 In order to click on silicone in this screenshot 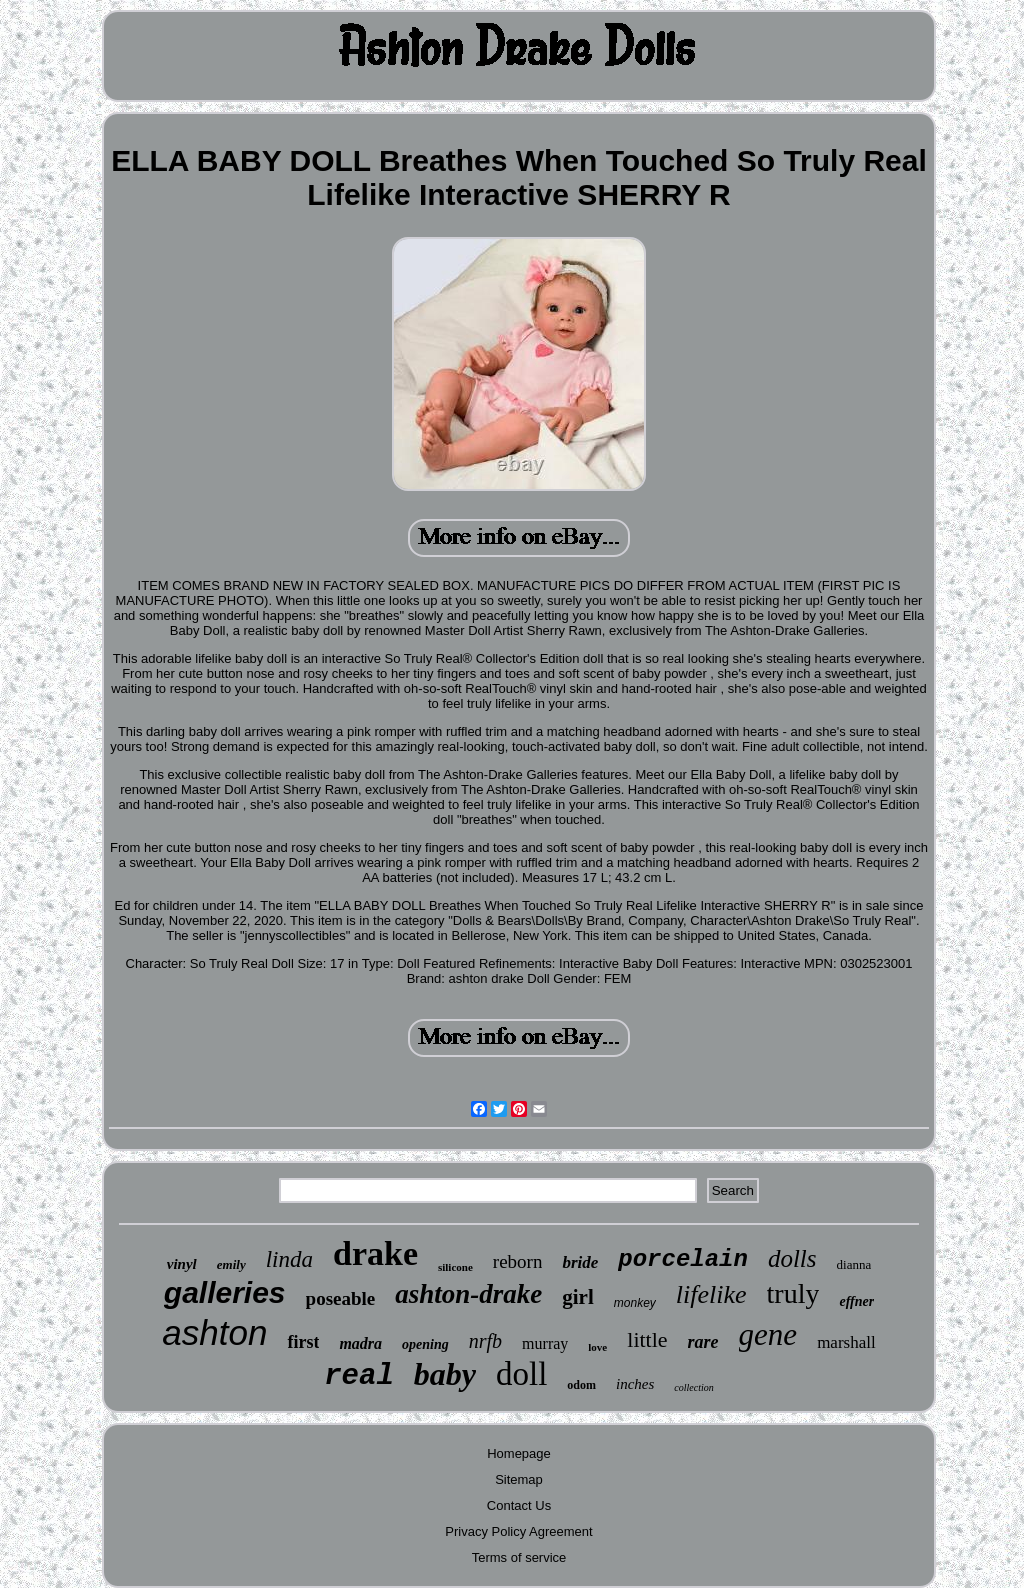, I will do `click(455, 1267)`.